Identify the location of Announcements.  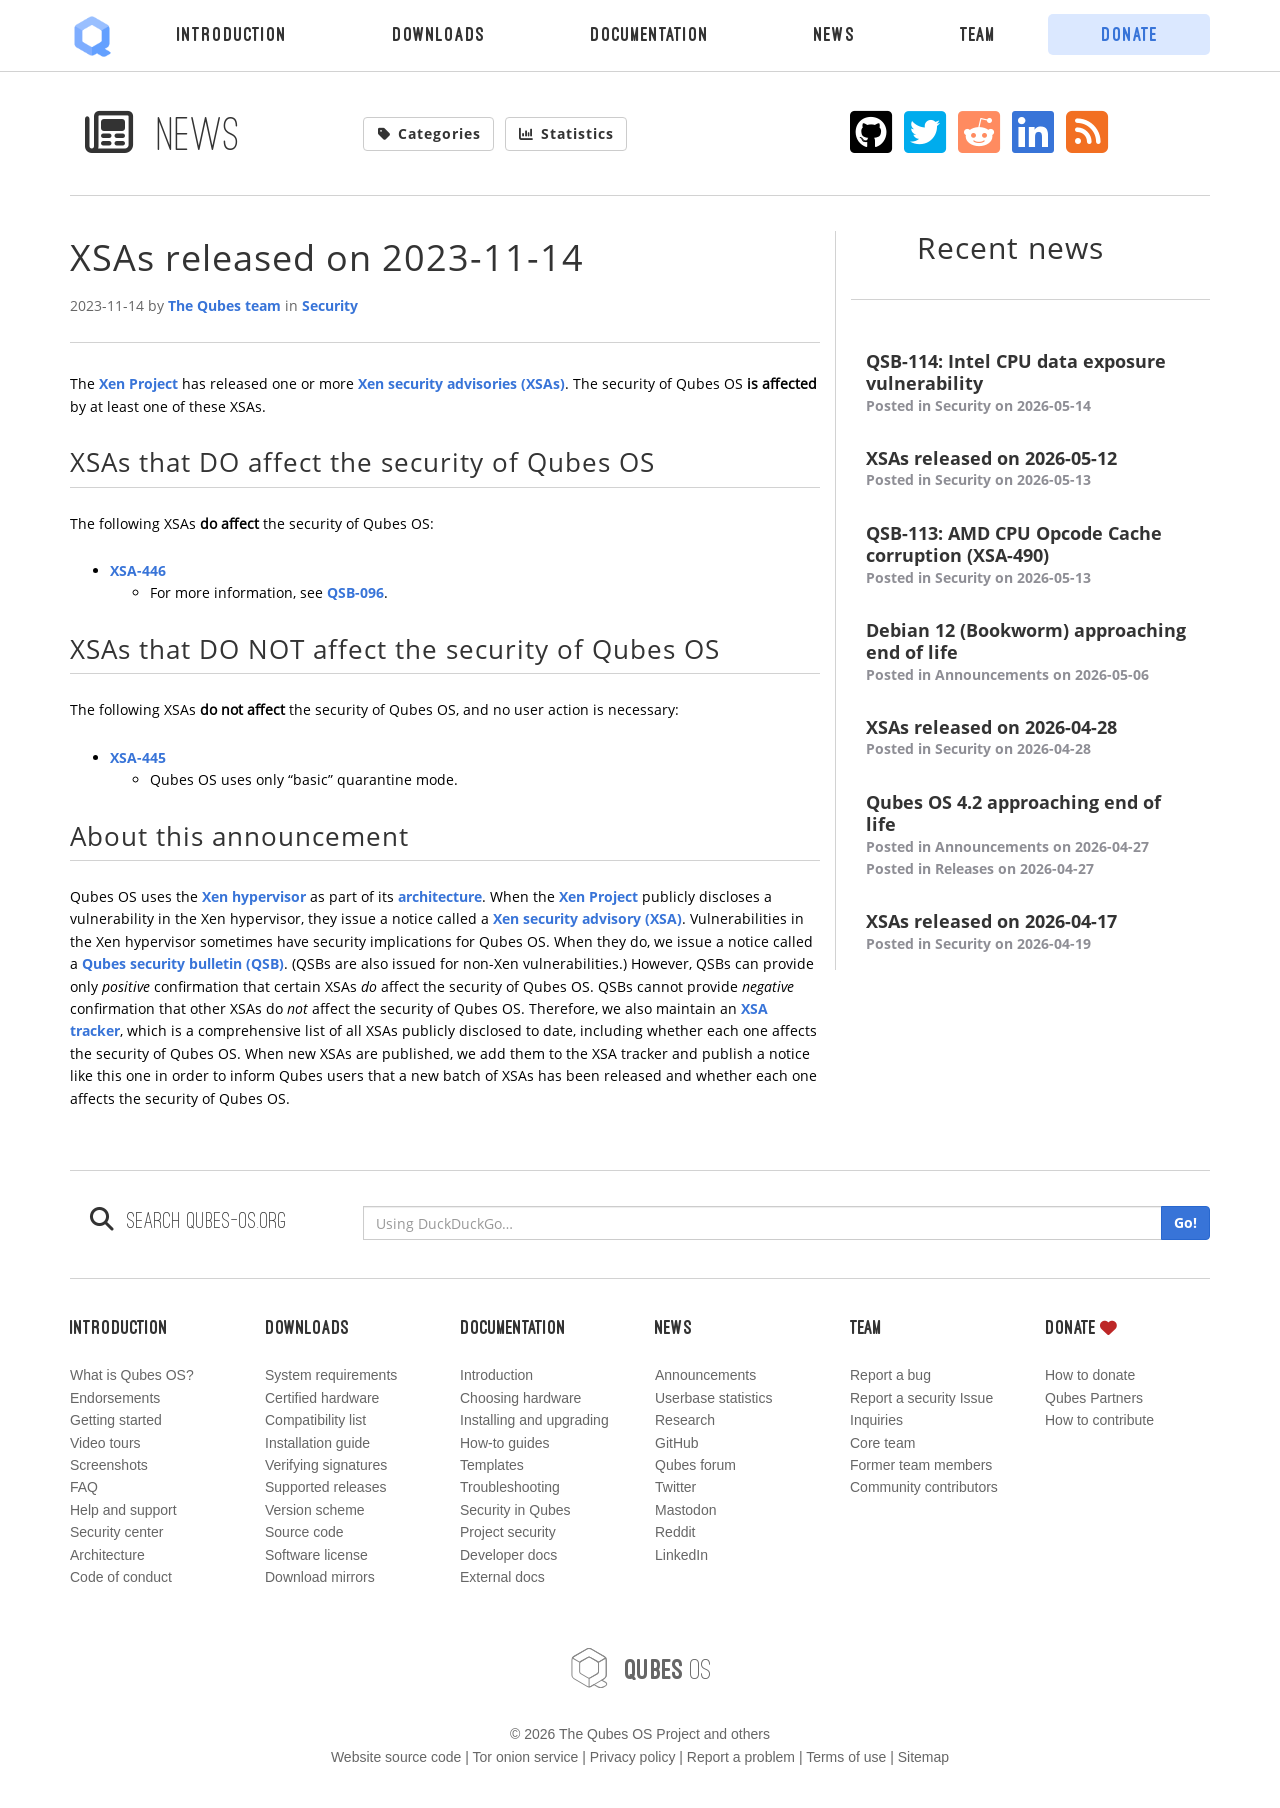
(705, 1375).